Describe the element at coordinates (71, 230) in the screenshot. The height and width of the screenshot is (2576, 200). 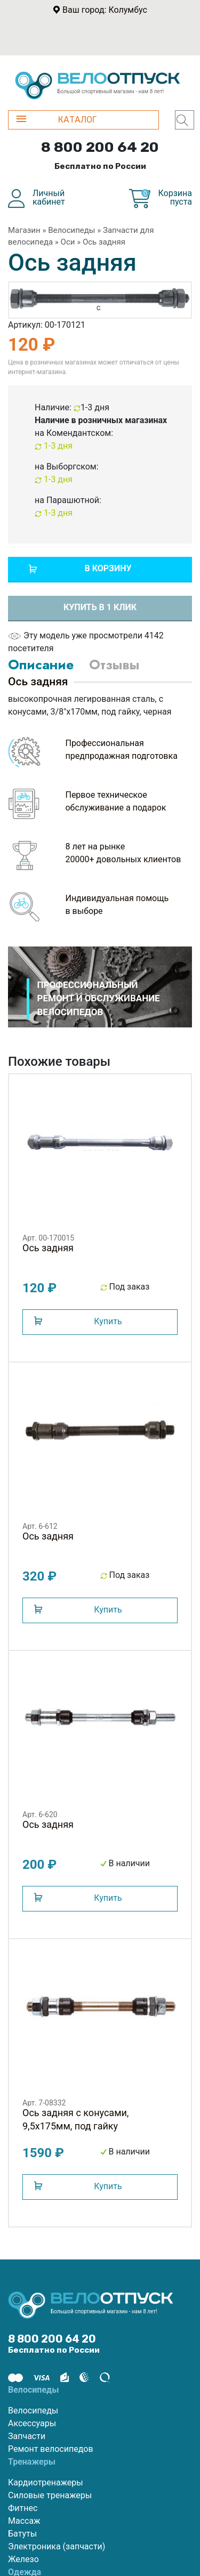
I see `Велосипеды` at that location.